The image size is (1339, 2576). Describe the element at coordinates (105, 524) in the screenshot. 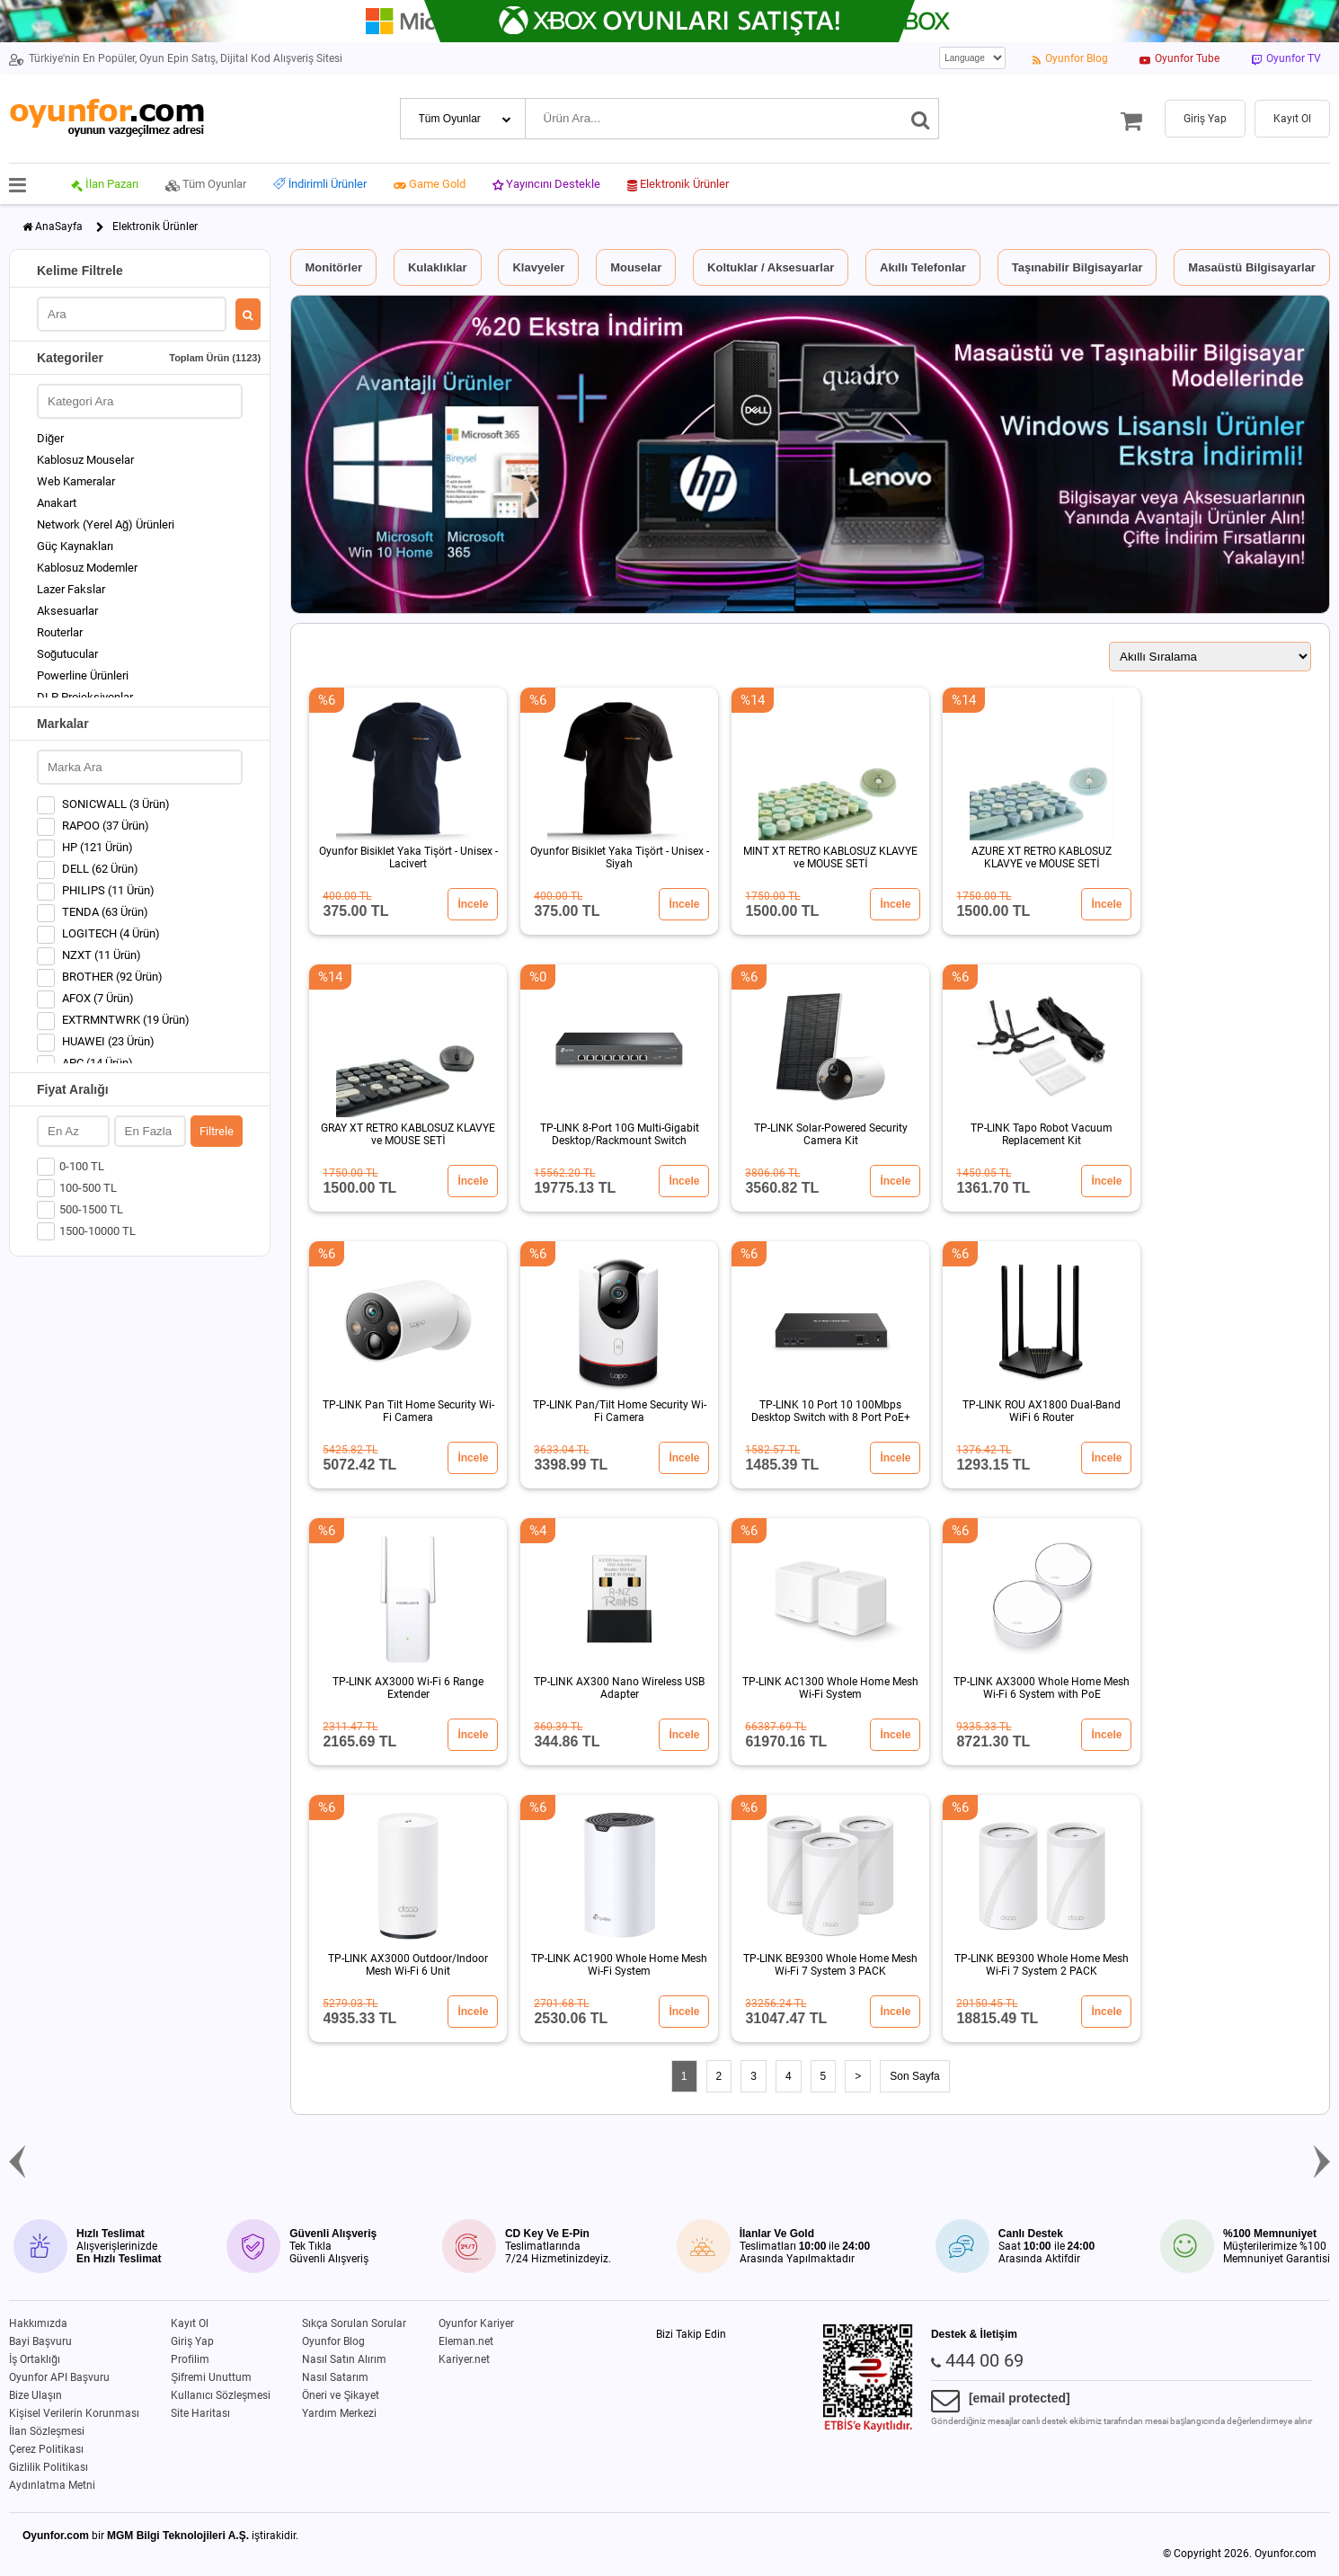

I see `Network (Yerel Ağ) Ürünleri` at that location.